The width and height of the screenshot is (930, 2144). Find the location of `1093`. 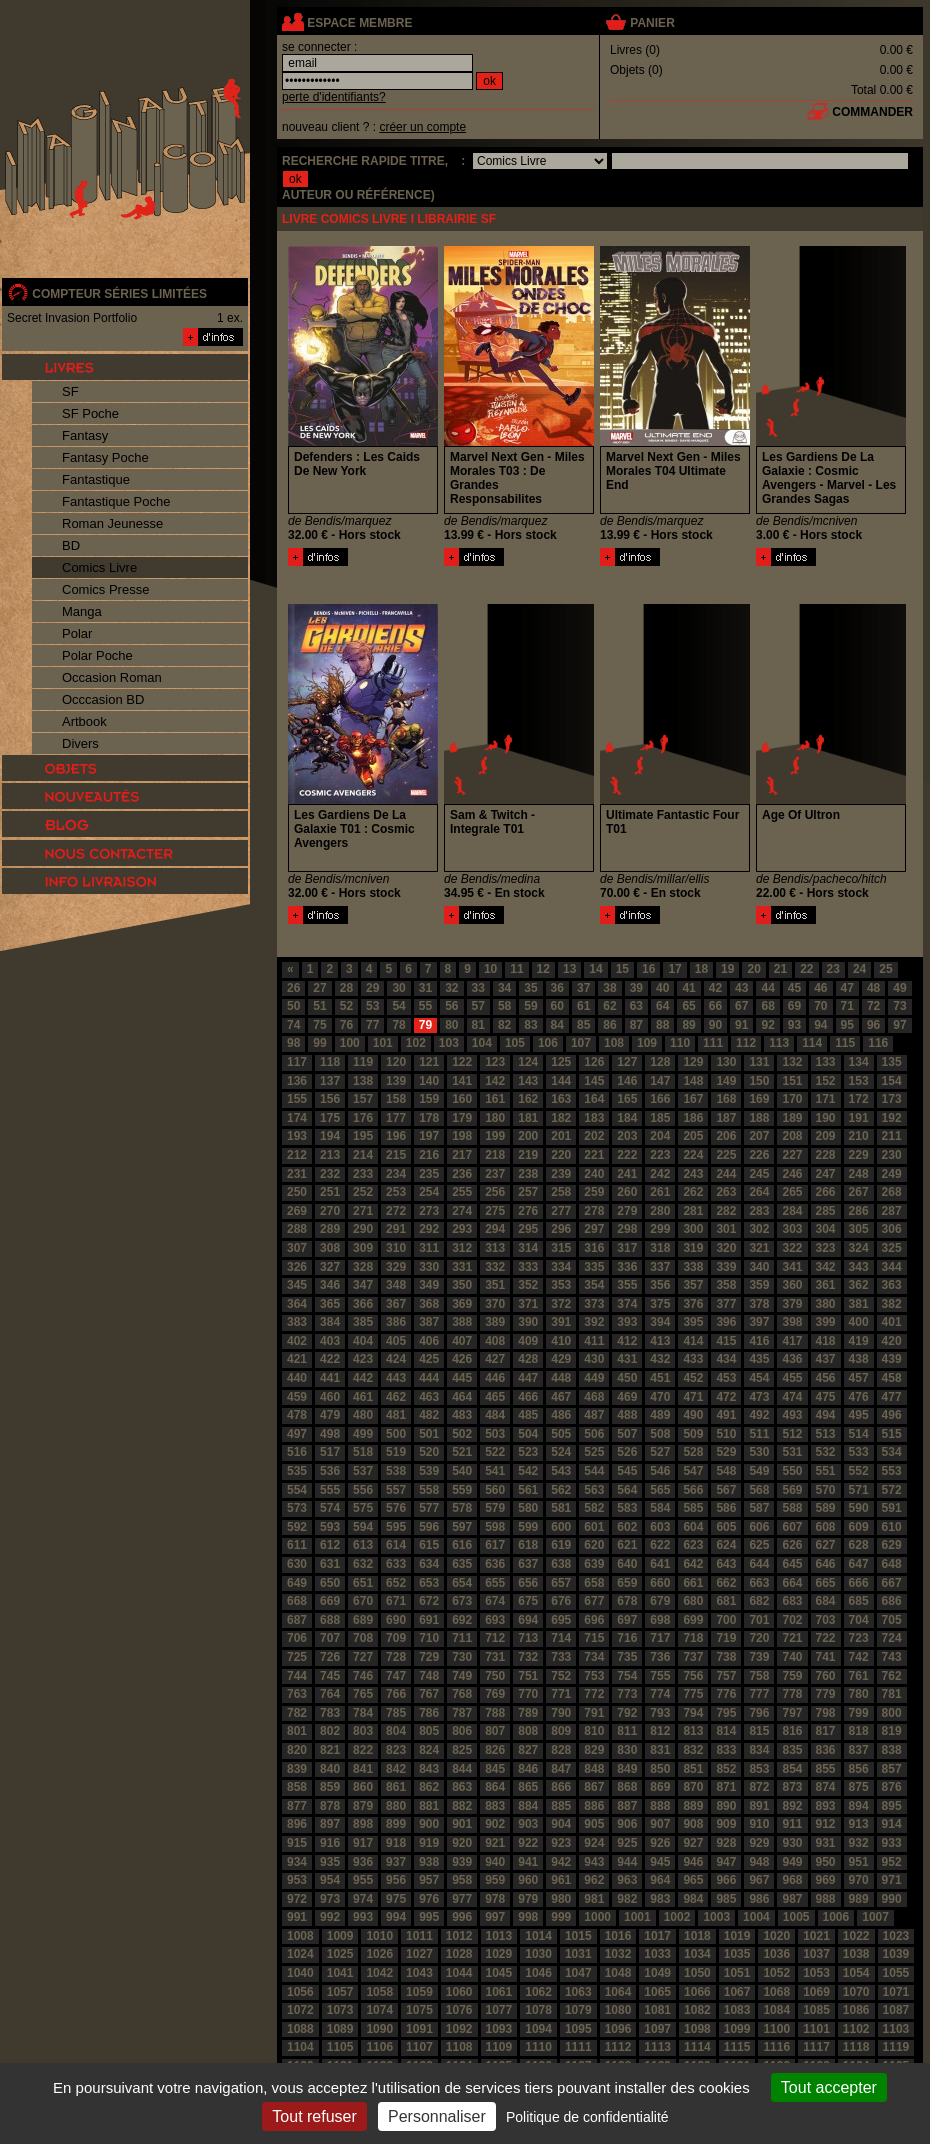

1093 is located at coordinates (499, 2029).